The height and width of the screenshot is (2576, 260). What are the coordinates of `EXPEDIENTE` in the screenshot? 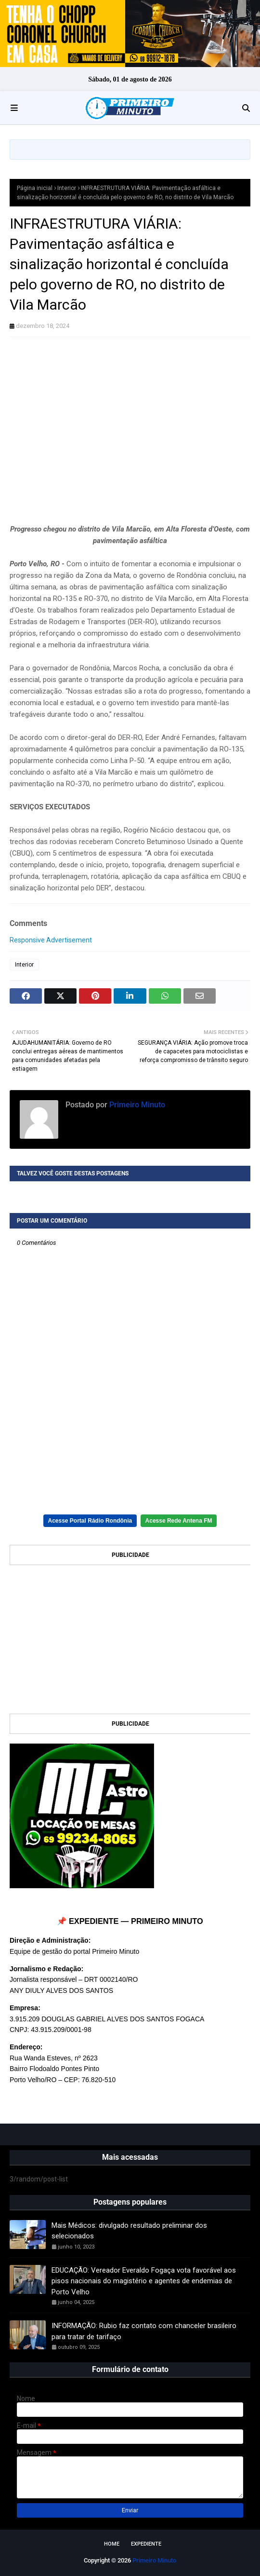 It's located at (146, 2544).